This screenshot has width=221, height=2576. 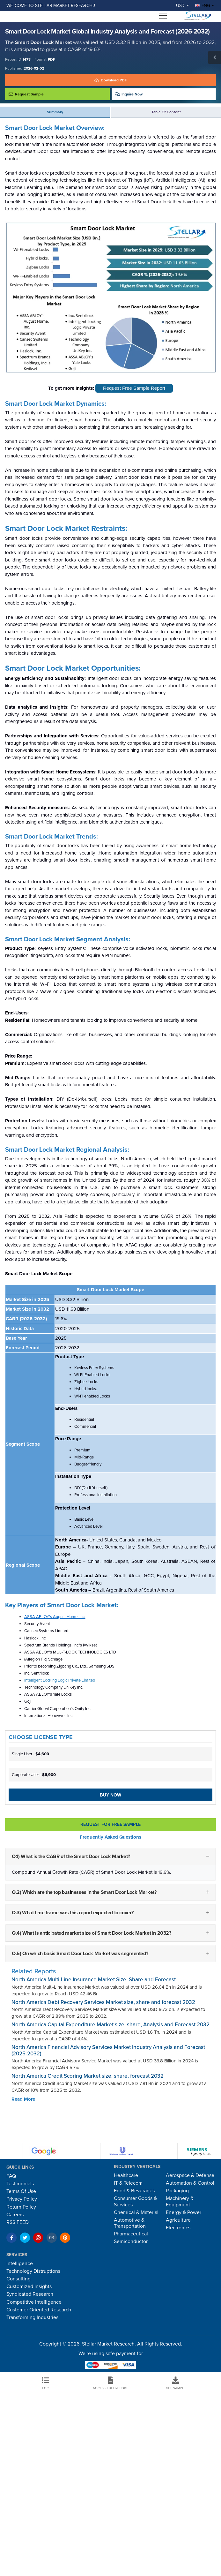 I want to click on North America Multi-Line Insurance Market Size, Share and Forecast, so click(x=93, y=1979).